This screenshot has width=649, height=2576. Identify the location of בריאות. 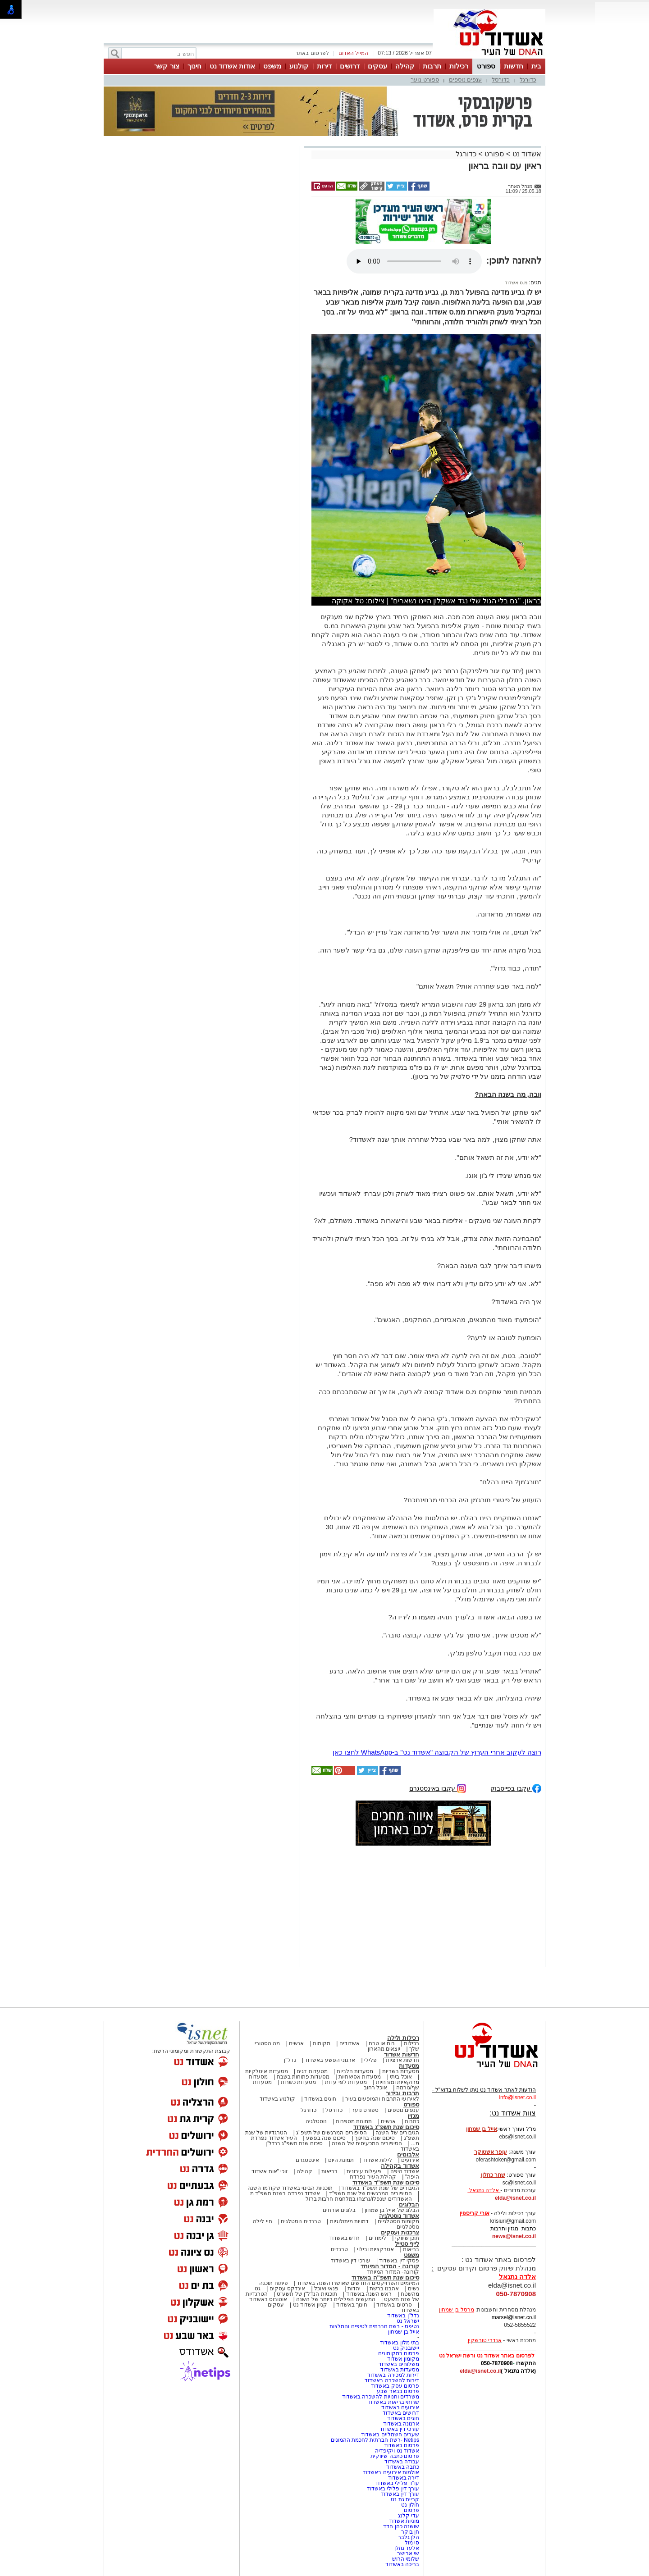
(329, 2171).